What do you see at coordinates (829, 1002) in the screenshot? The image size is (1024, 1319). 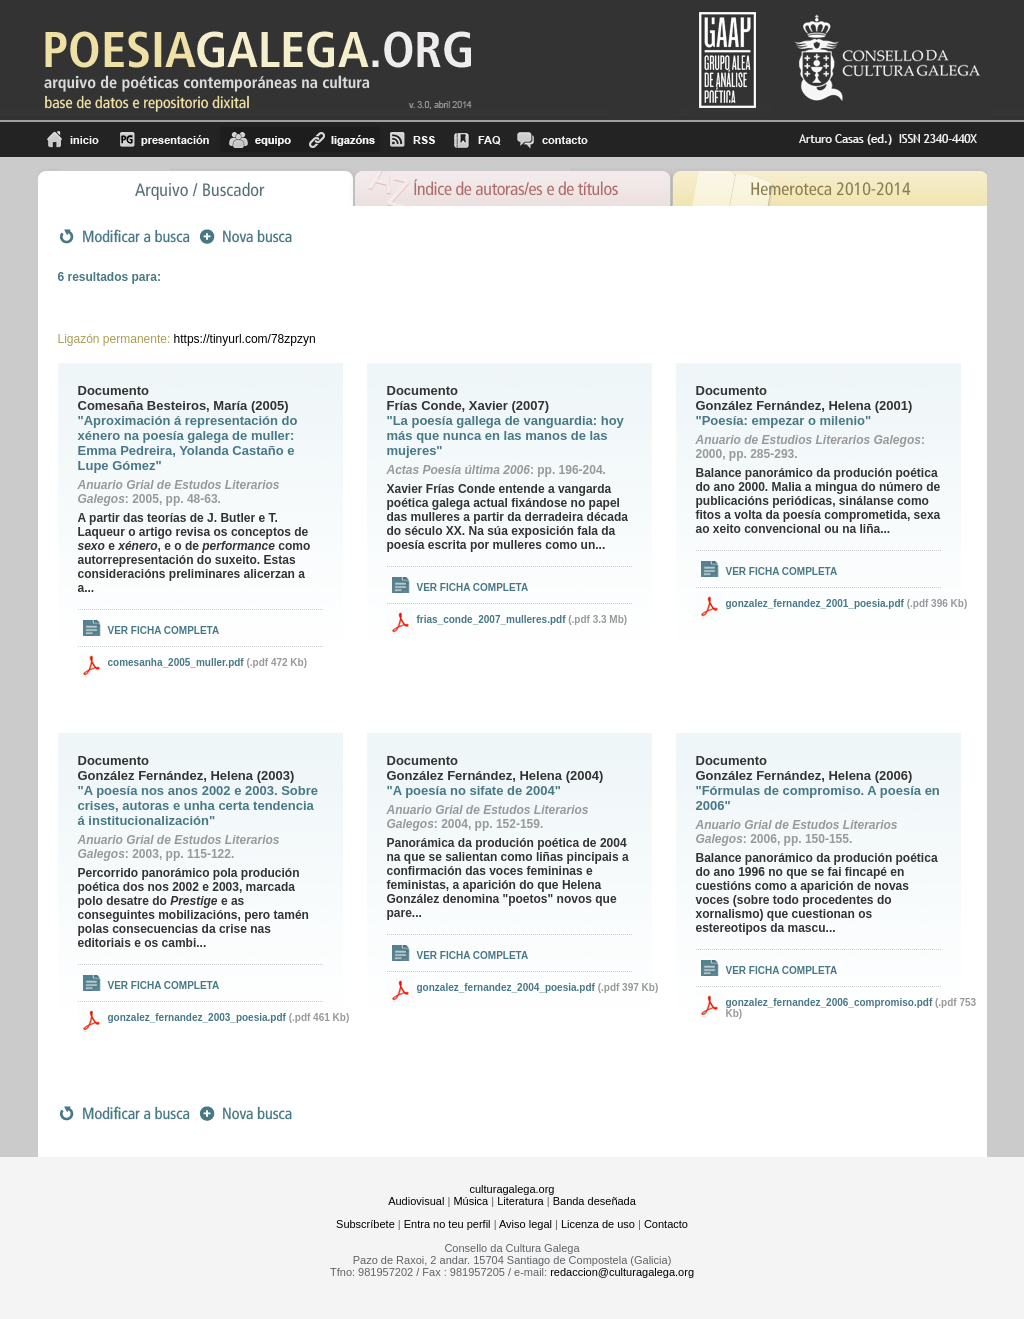 I see `gonzalez_fernandez_2006_compromiso.pdf` at bounding box center [829, 1002].